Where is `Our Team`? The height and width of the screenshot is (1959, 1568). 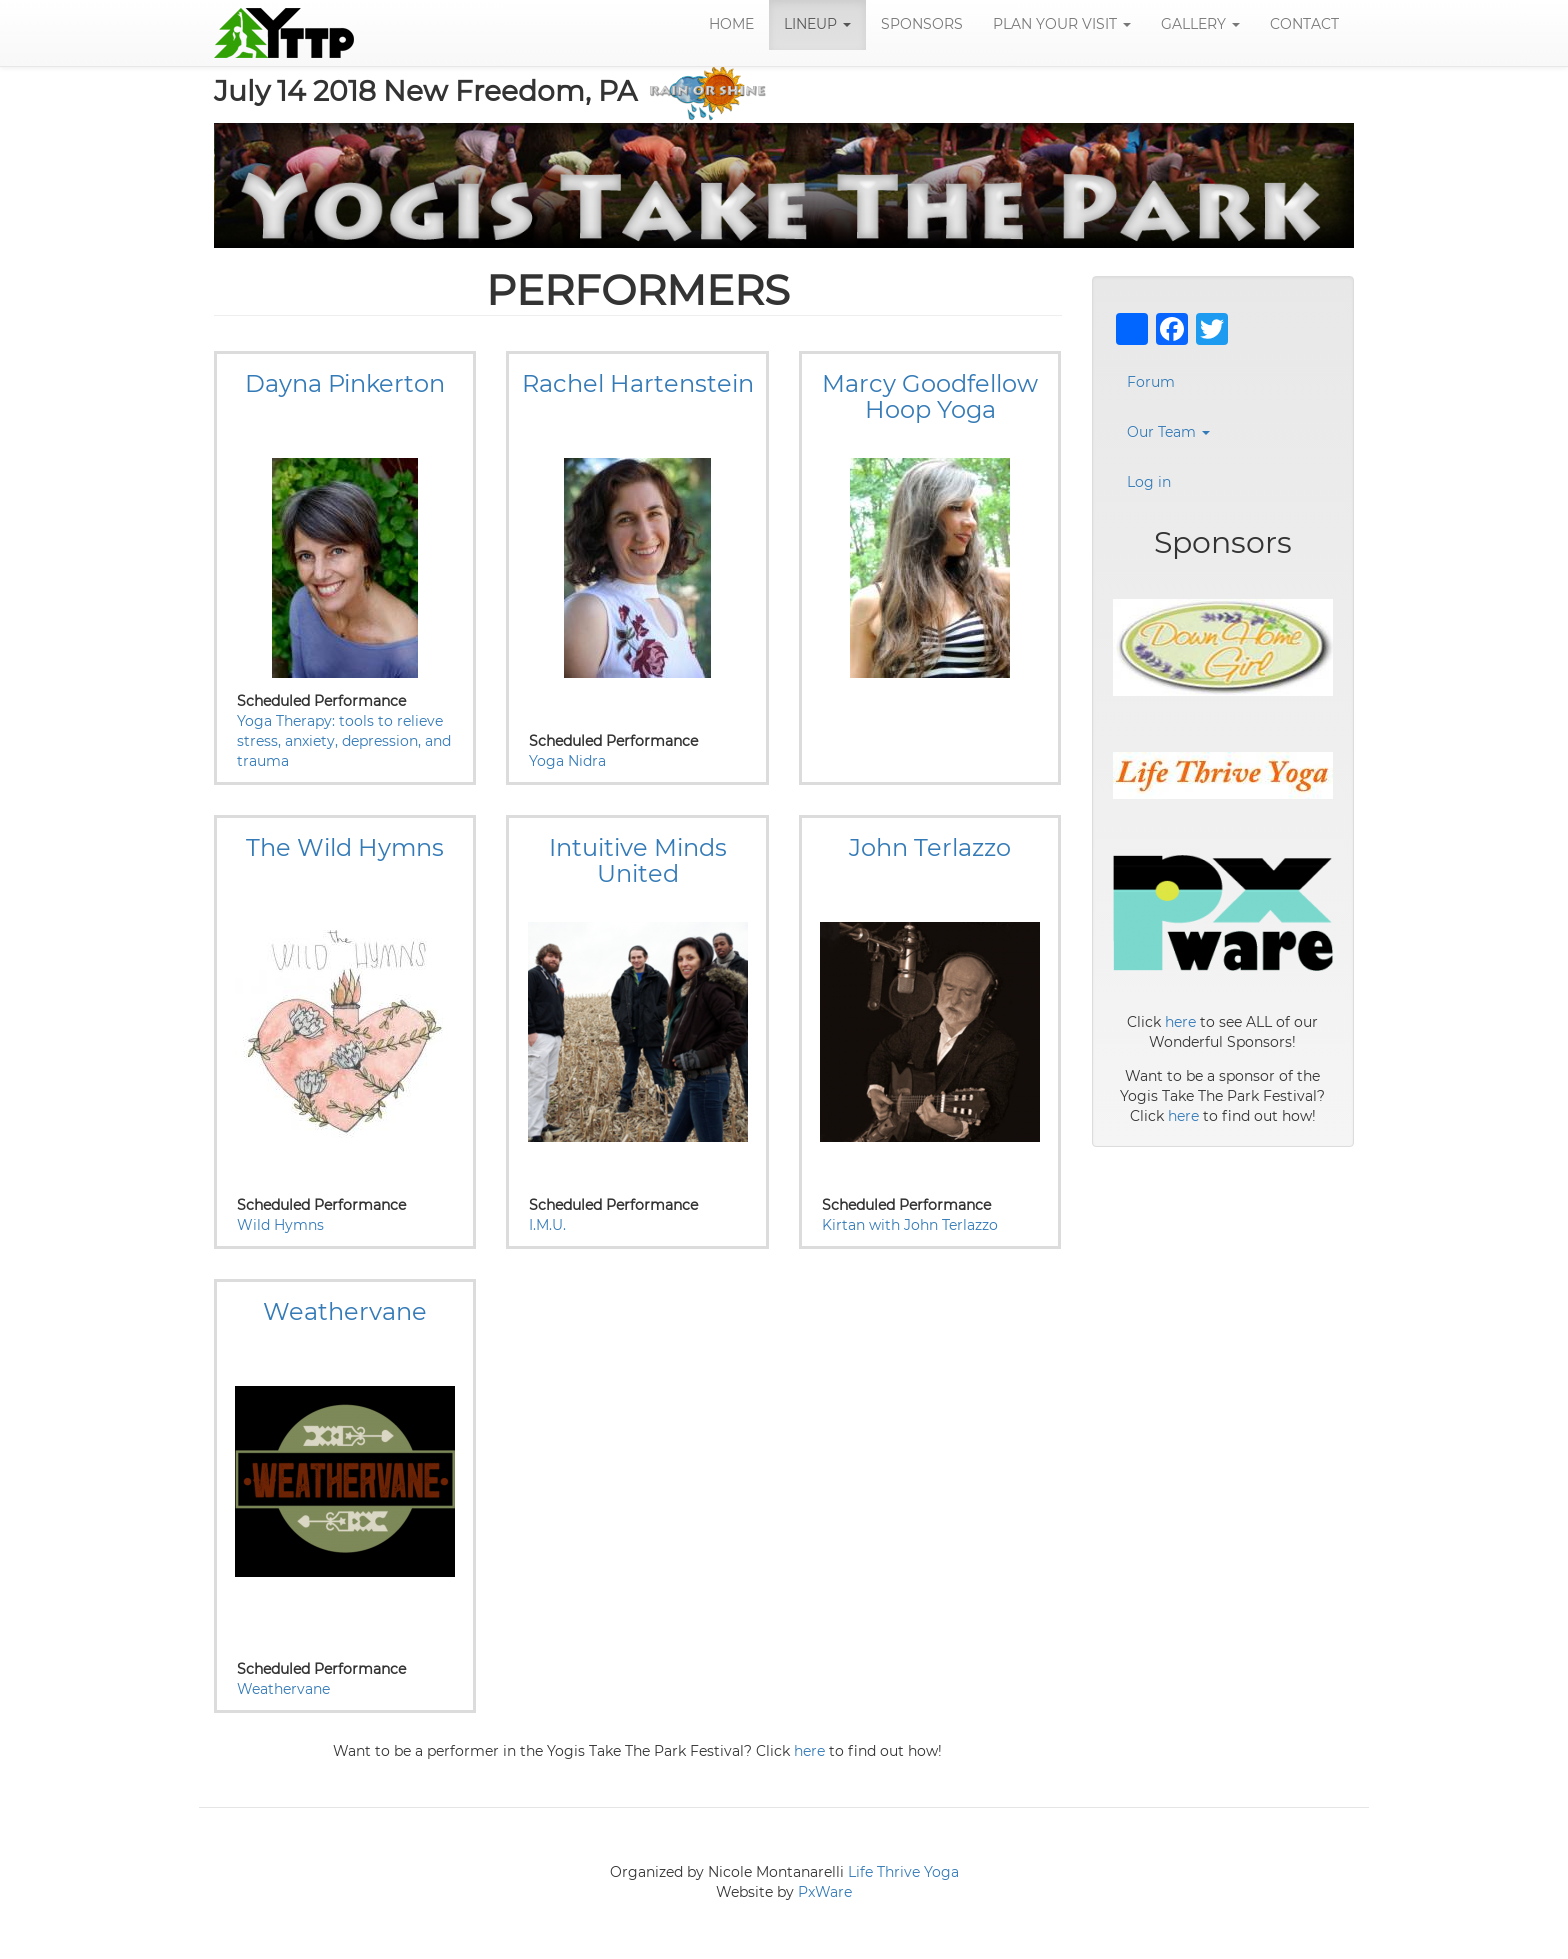
Our Team is located at coordinates (1168, 433).